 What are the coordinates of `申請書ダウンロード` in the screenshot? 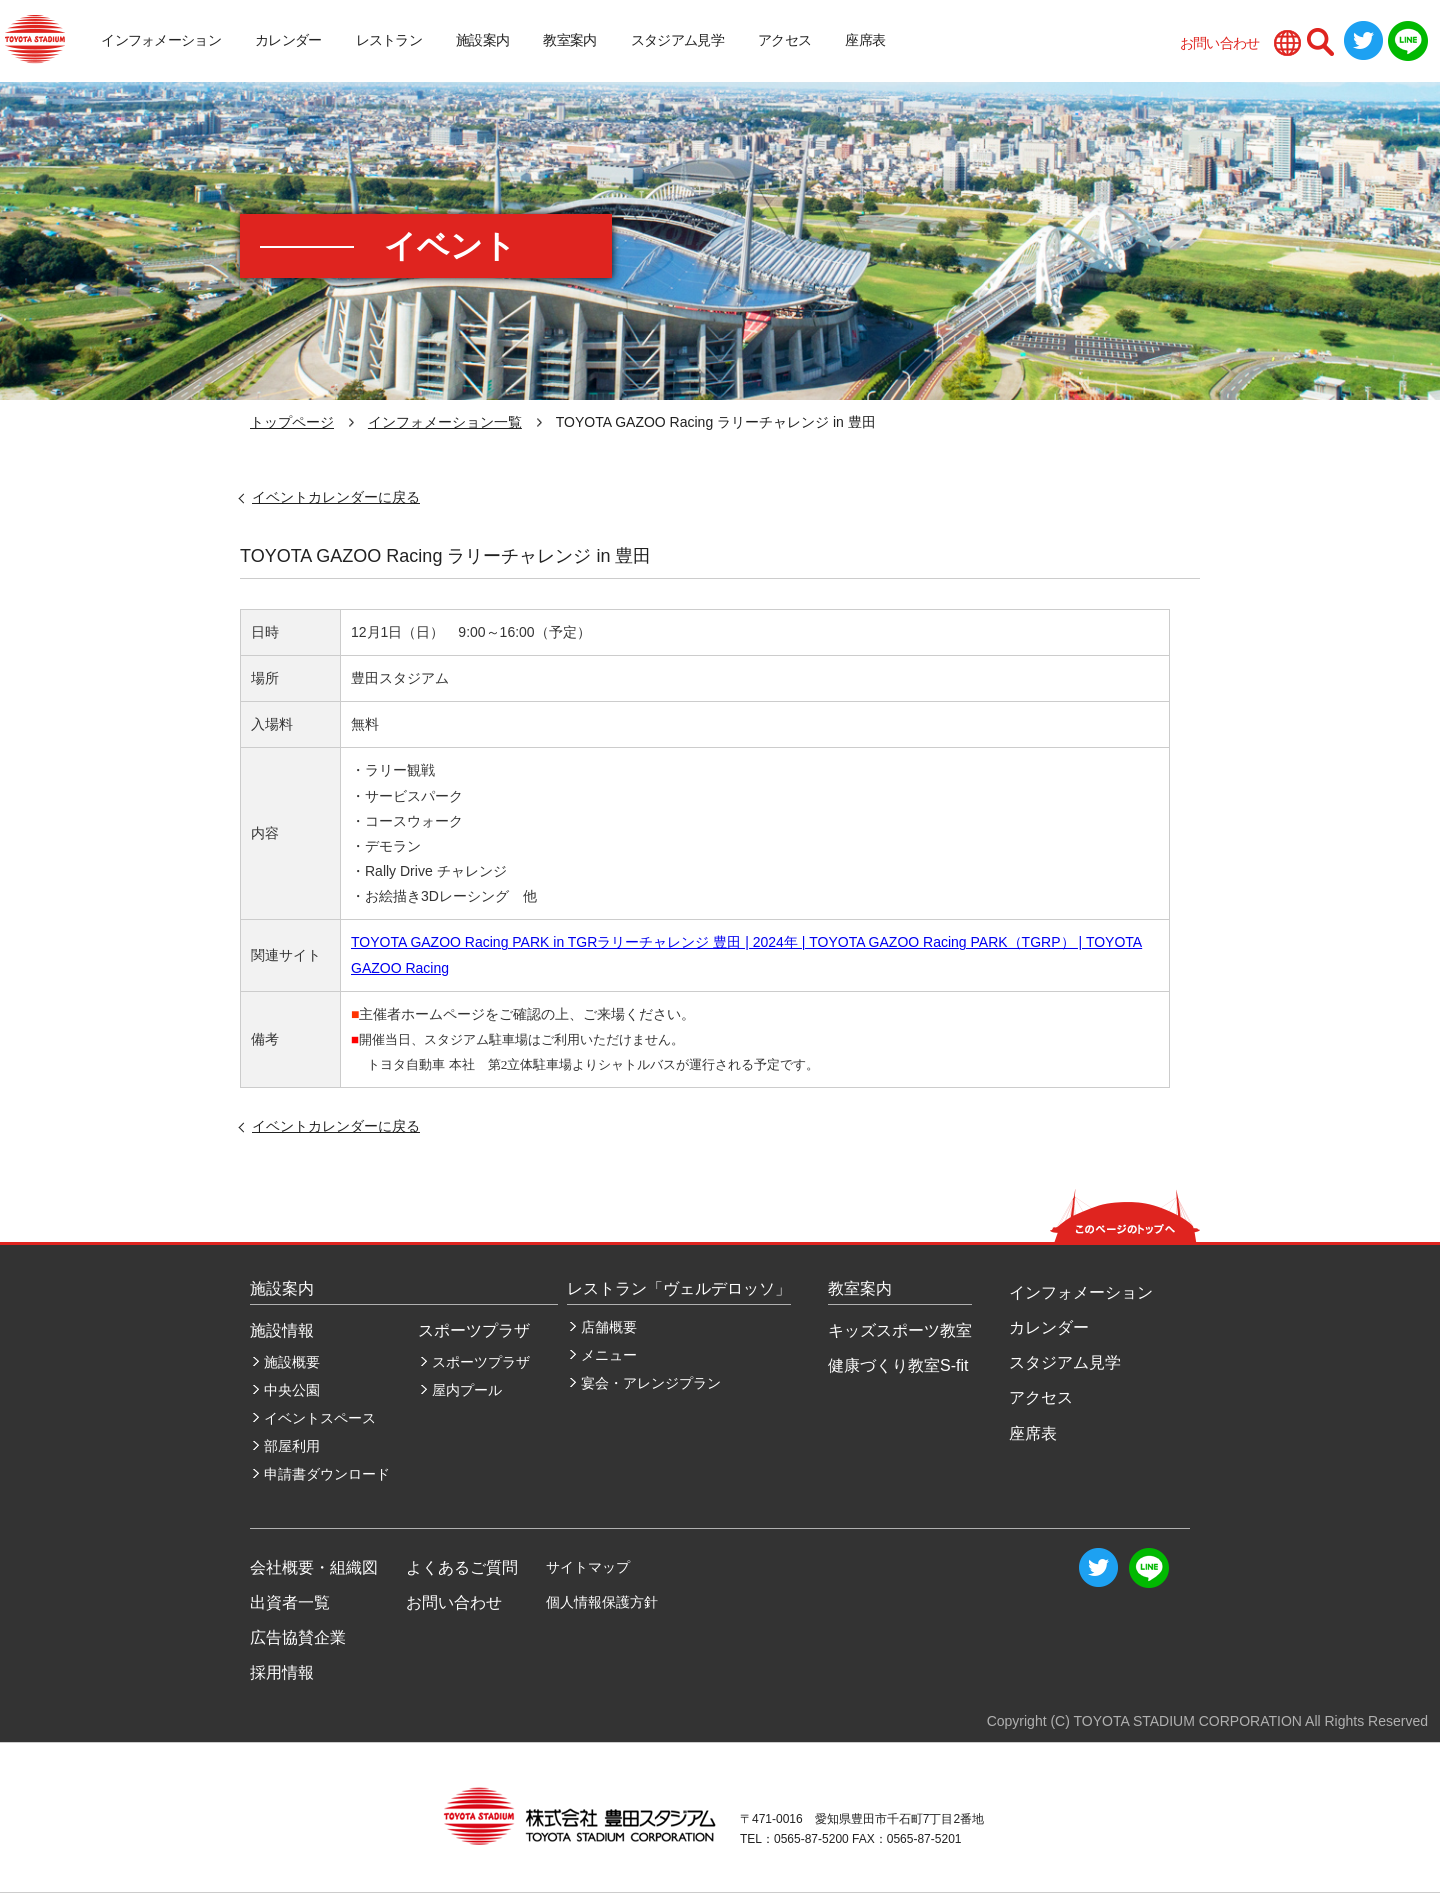 It's located at (327, 1474).